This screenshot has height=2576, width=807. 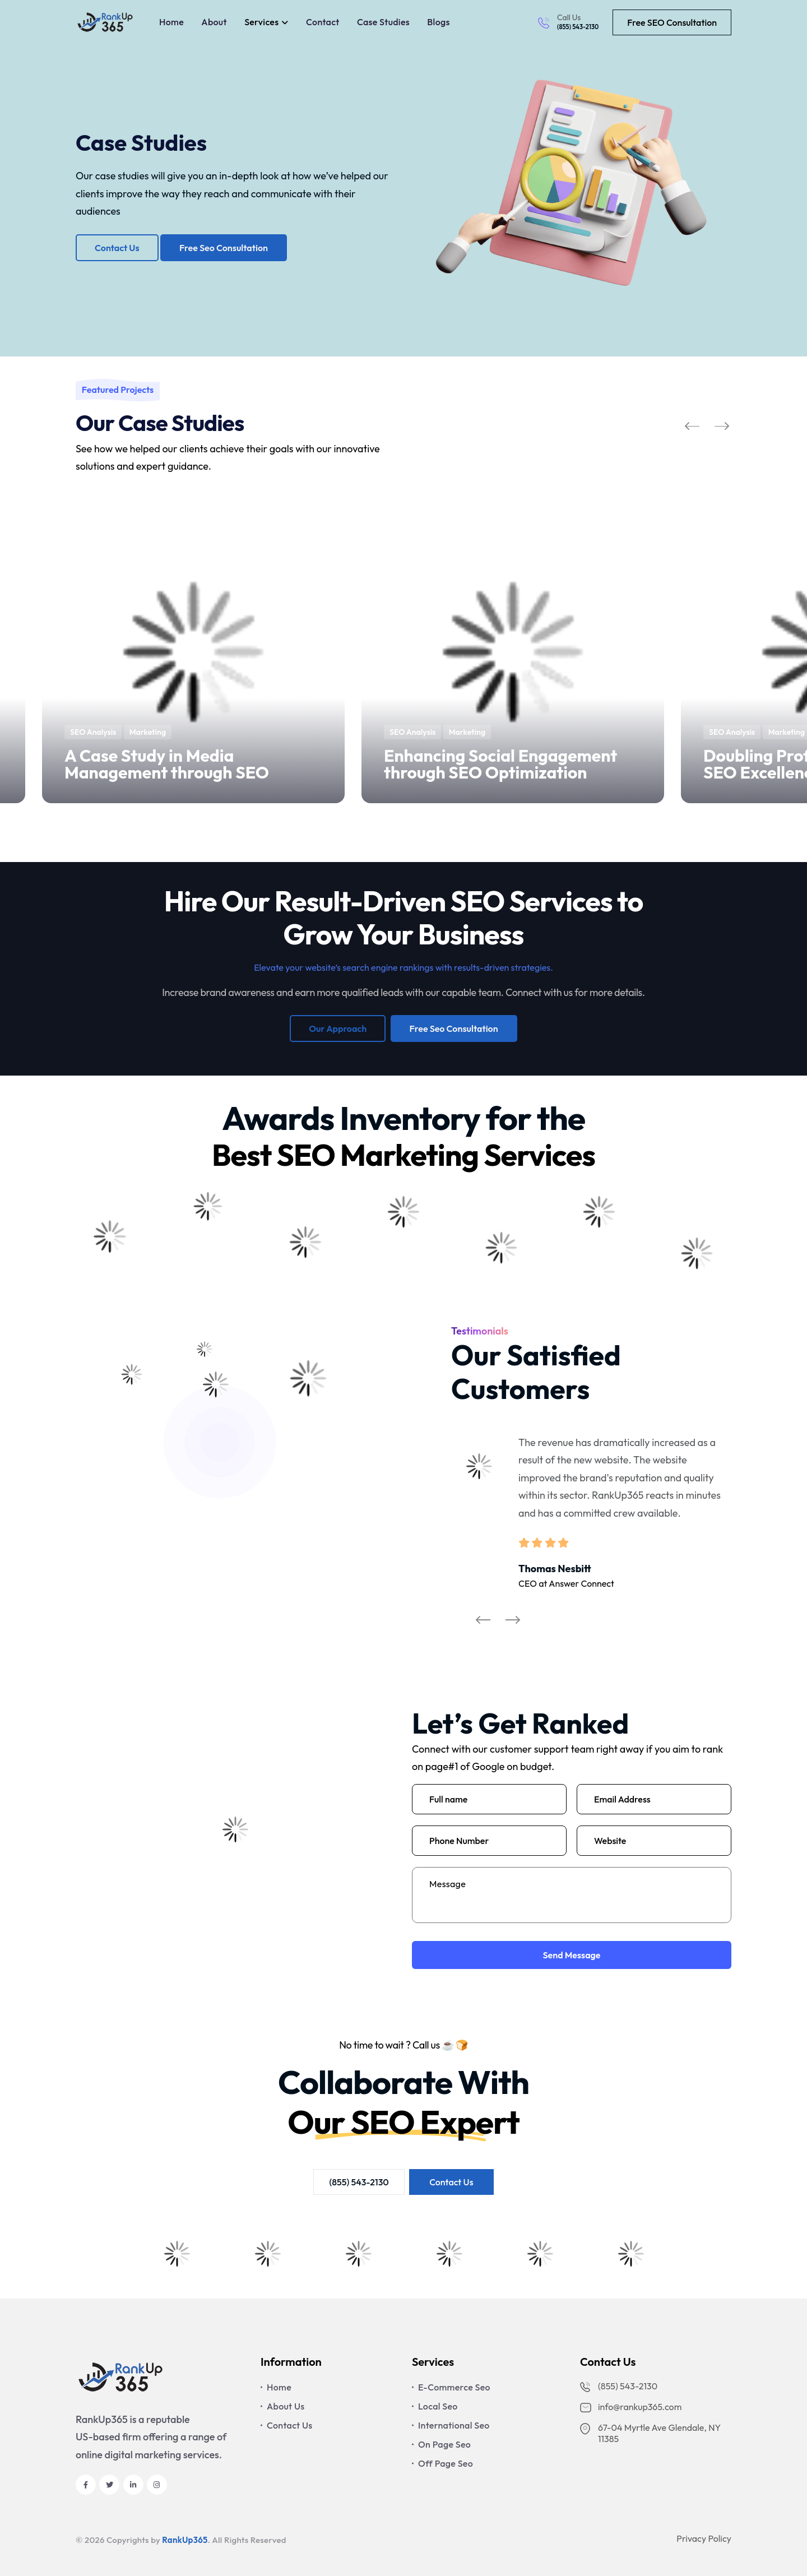 What do you see at coordinates (323, 21) in the screenshot?
I see `Contact` at bounding box center [323, 21].